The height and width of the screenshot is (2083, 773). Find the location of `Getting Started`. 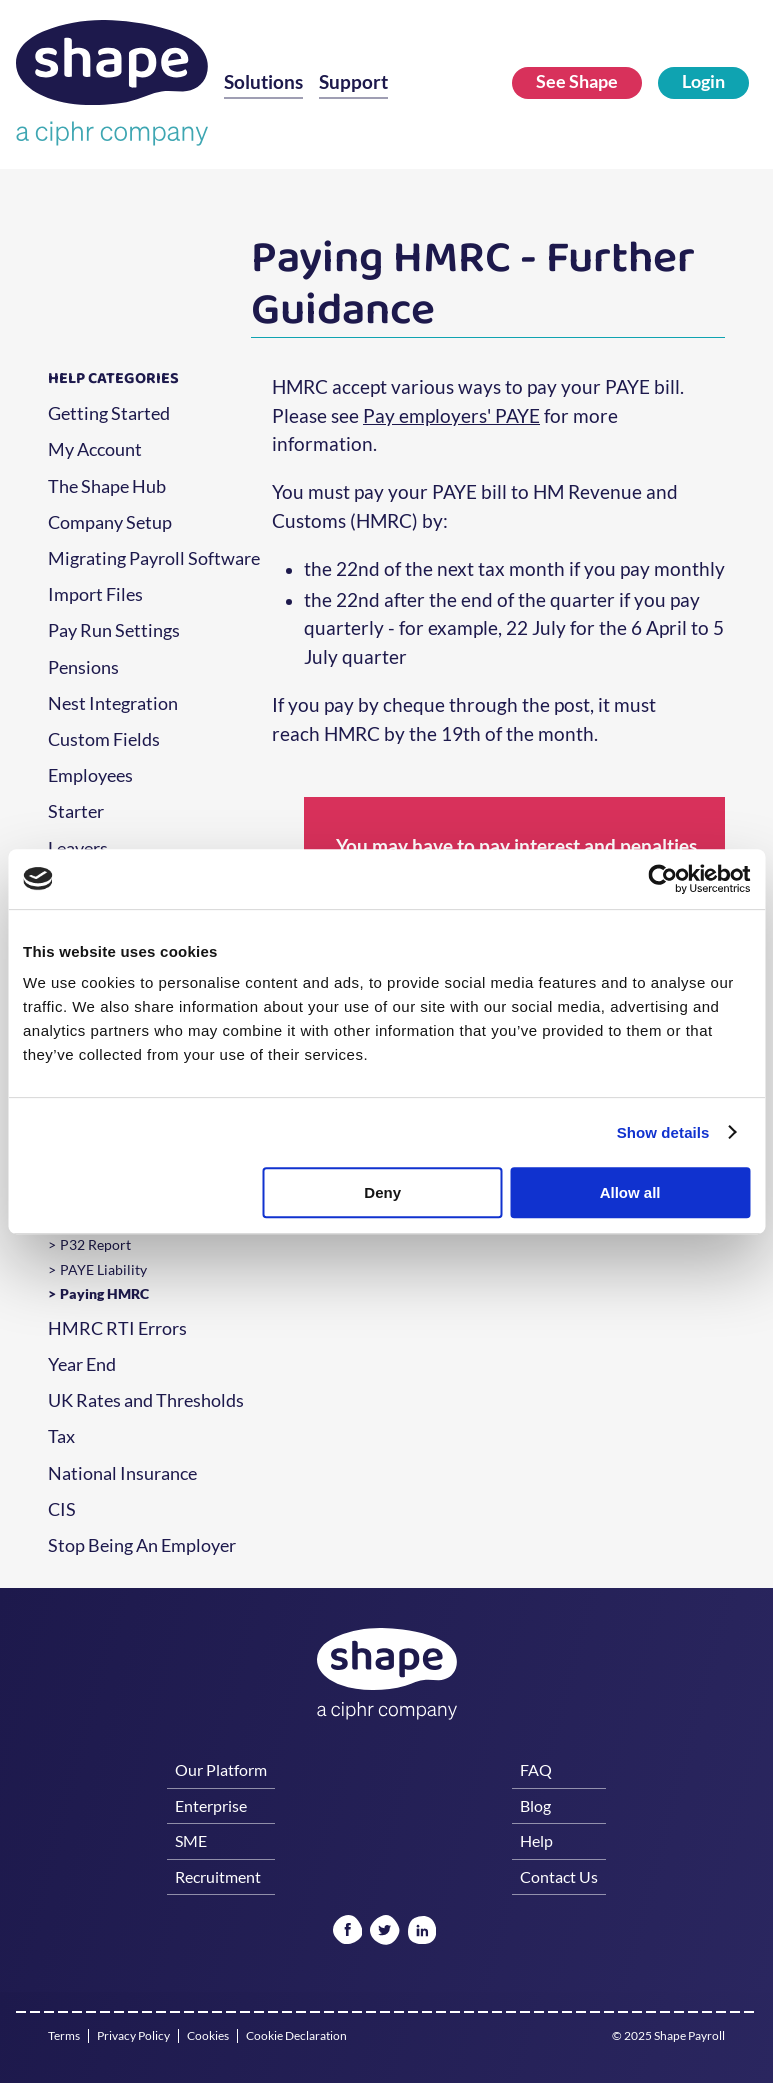

Getting Started is located at coordinates (109, 414).